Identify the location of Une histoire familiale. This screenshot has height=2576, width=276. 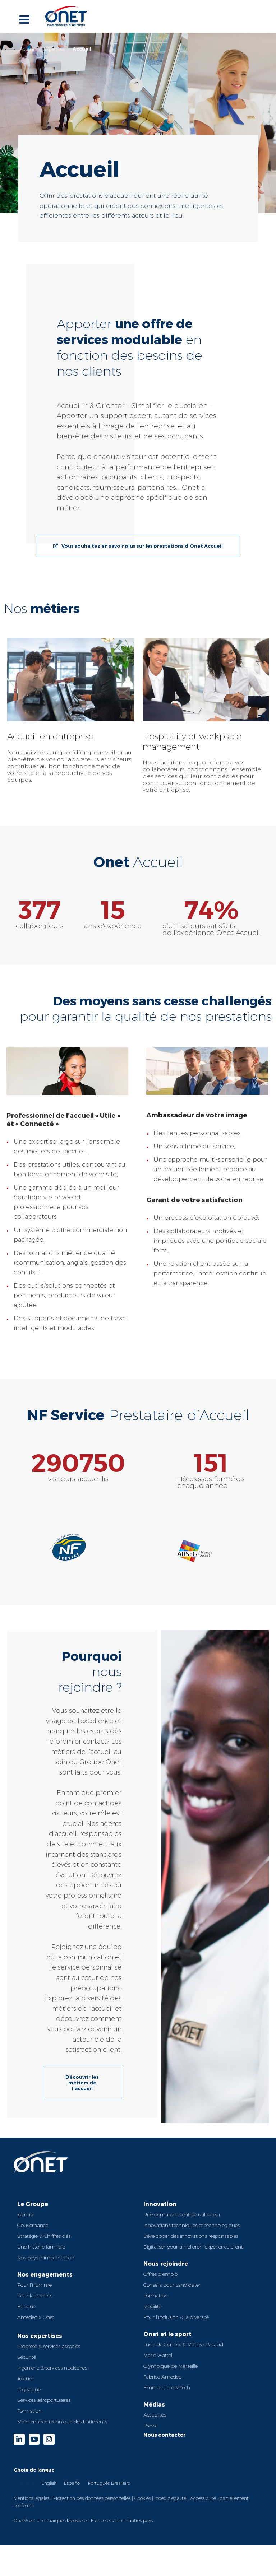
(41, 2246).